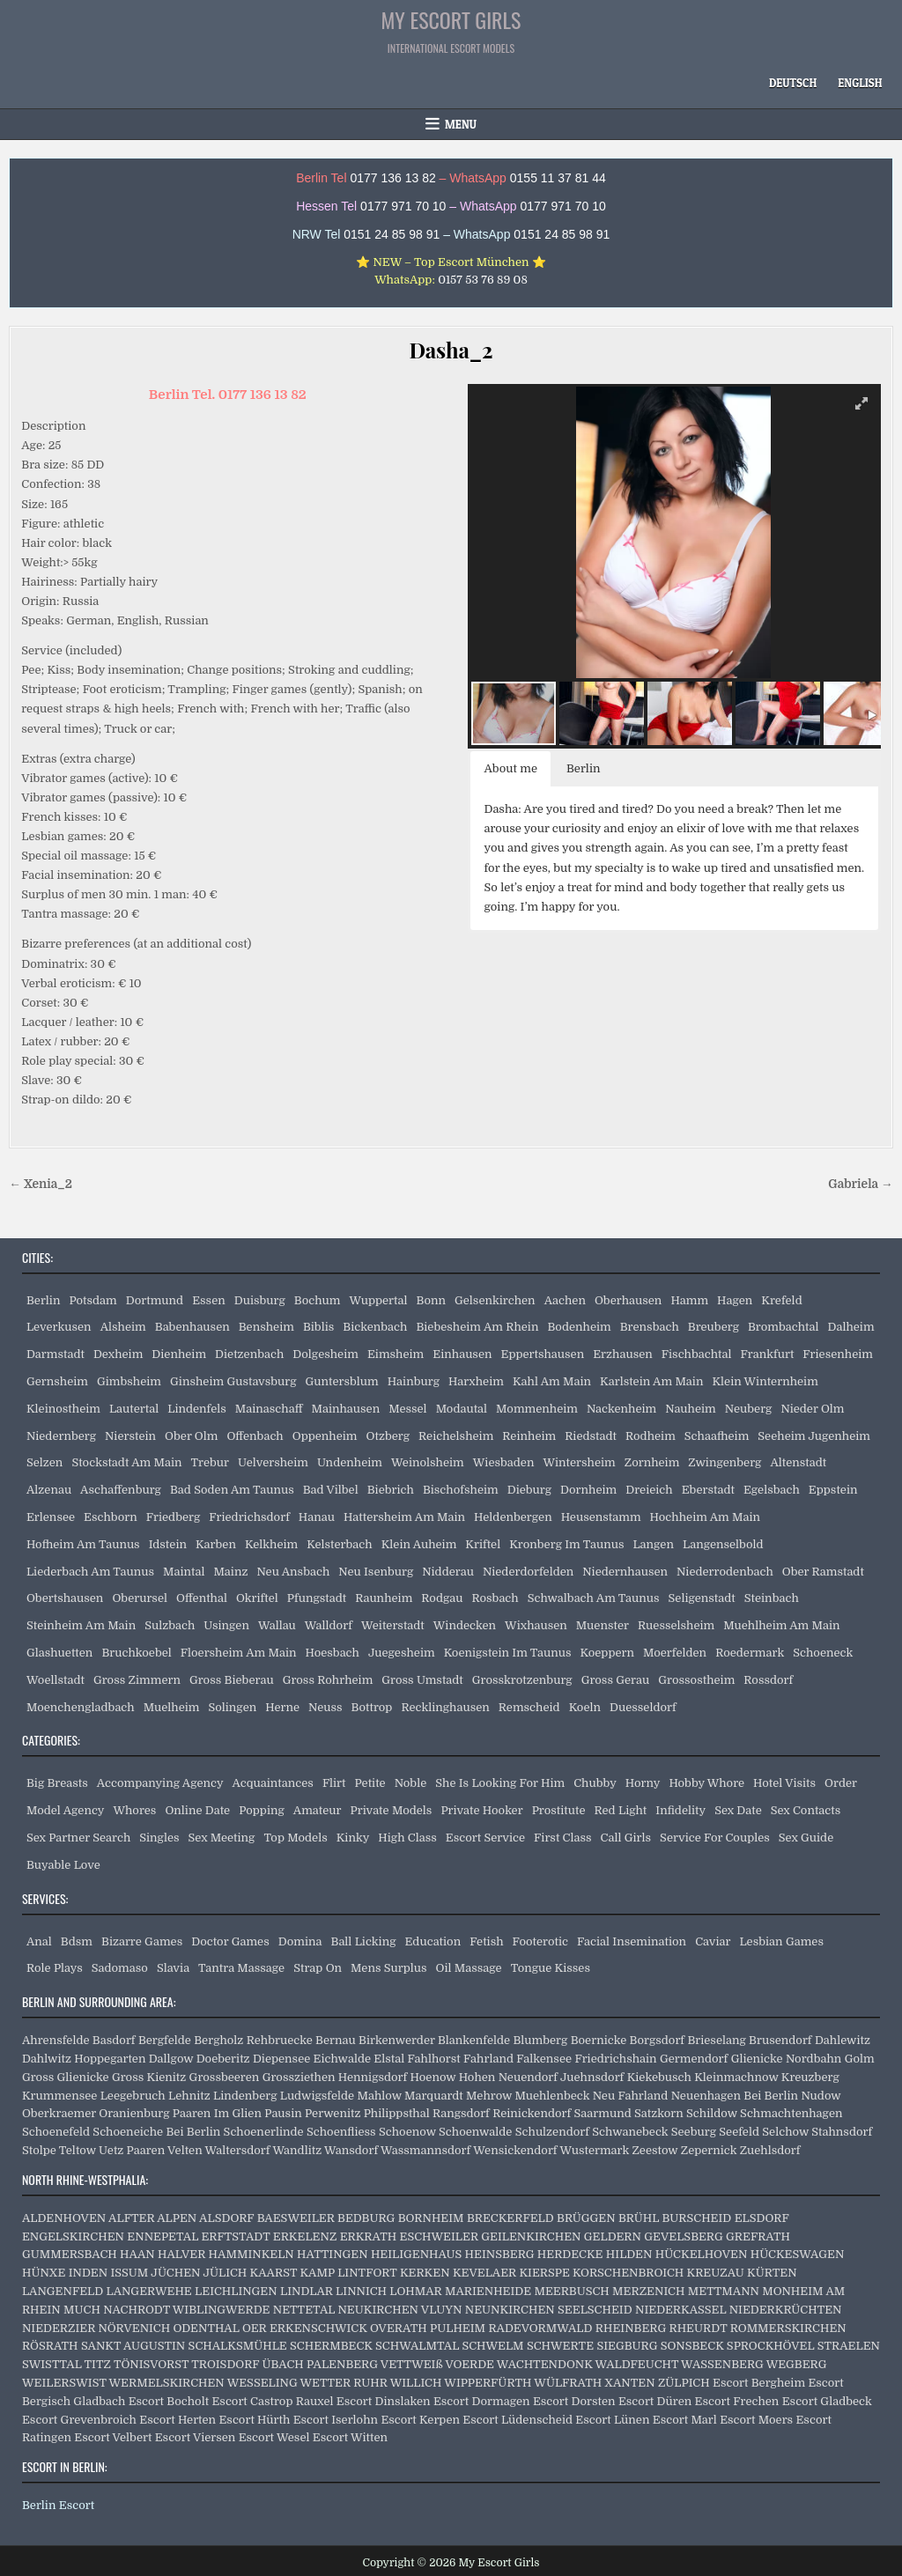  What do you see at coordinates (684, 2382) in the screenshot?
I see `ZÜLPICH` at bounding box center [684, 2382].